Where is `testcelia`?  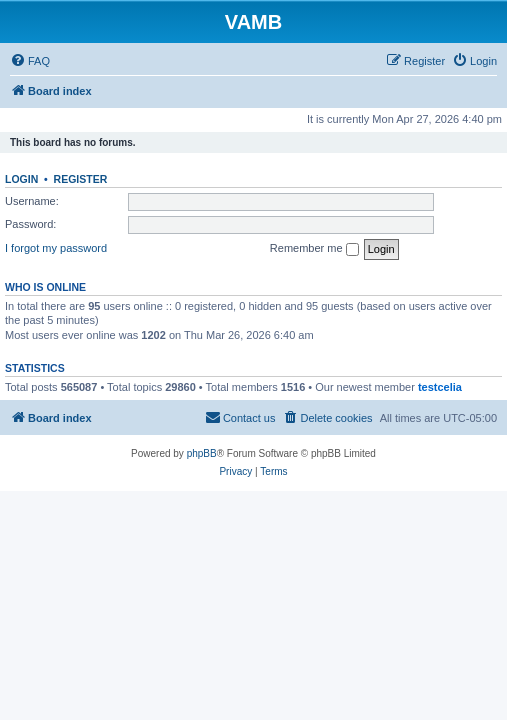
testcelia is located at coordinates (440, 387).